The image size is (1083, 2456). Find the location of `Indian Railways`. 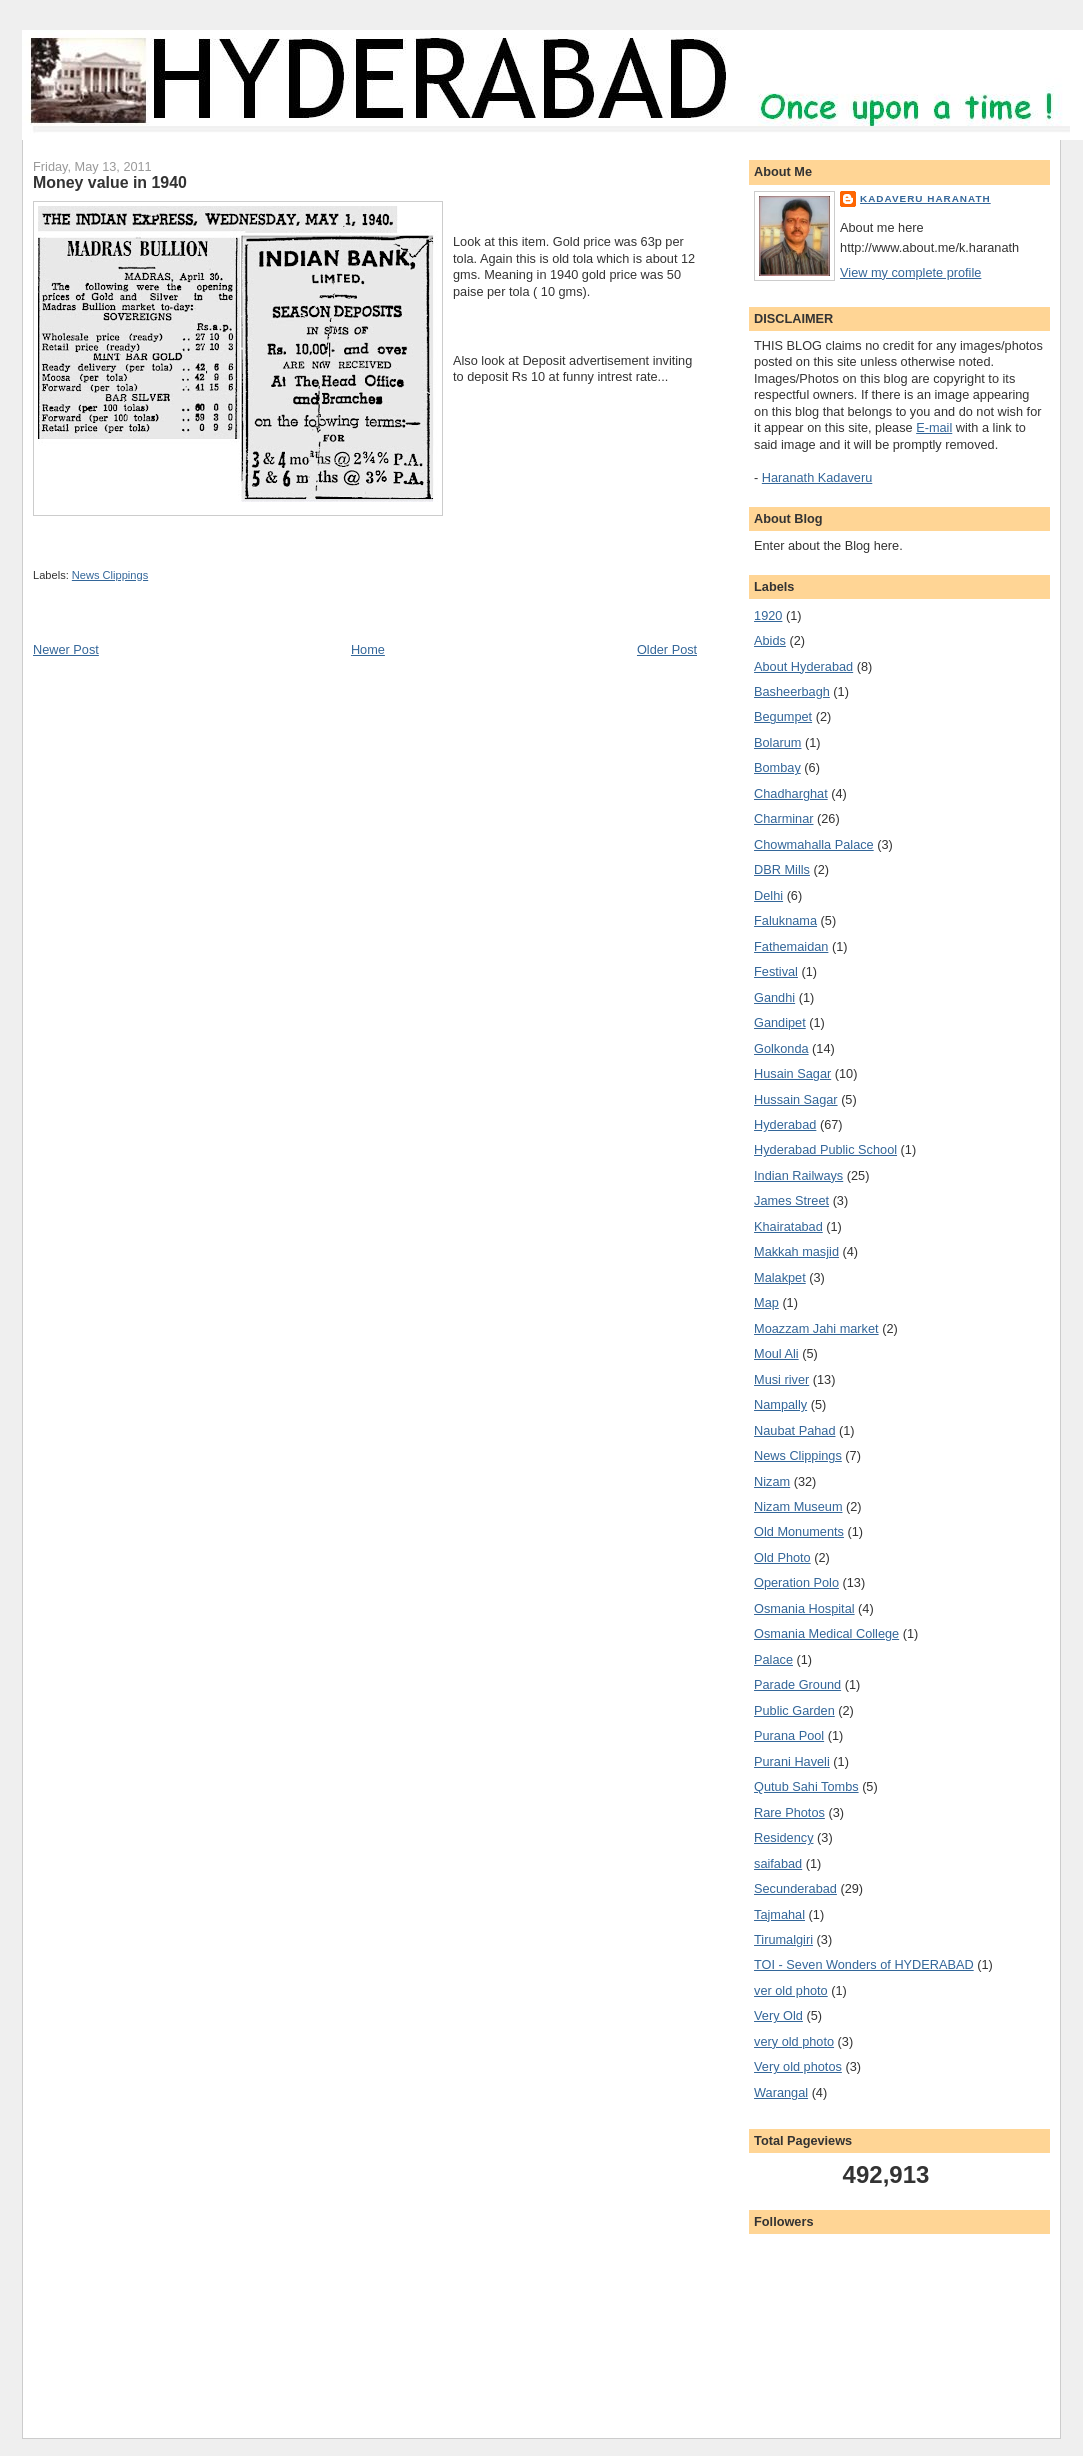

Indian Railways is located at coordinates (798, 1175).